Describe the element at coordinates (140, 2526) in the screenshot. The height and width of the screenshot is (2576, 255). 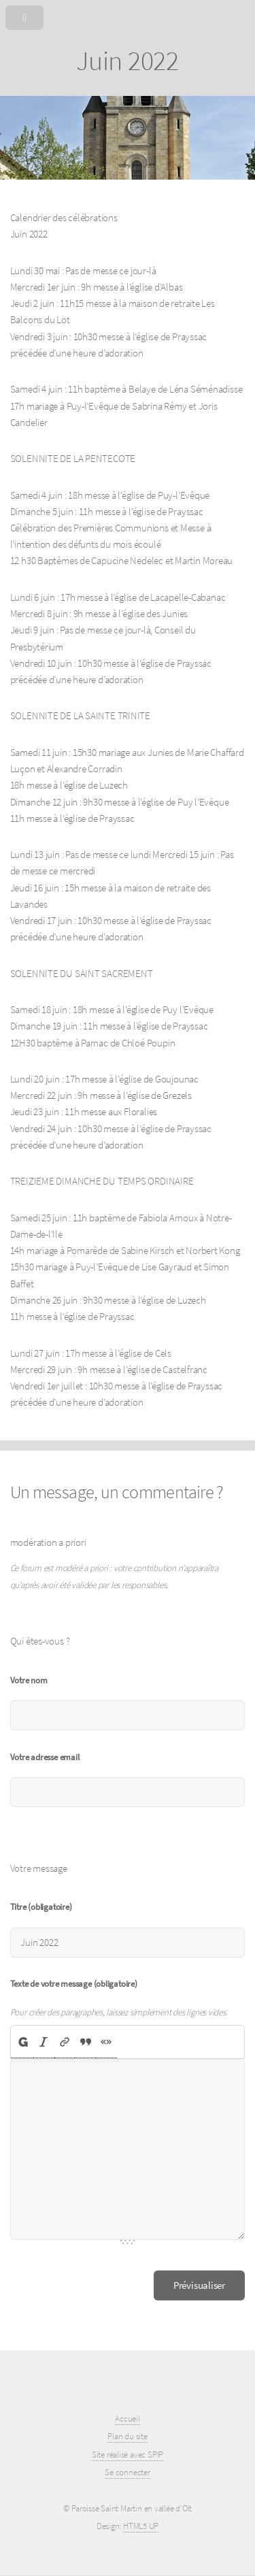
I see `HTML5 UP` at that location.